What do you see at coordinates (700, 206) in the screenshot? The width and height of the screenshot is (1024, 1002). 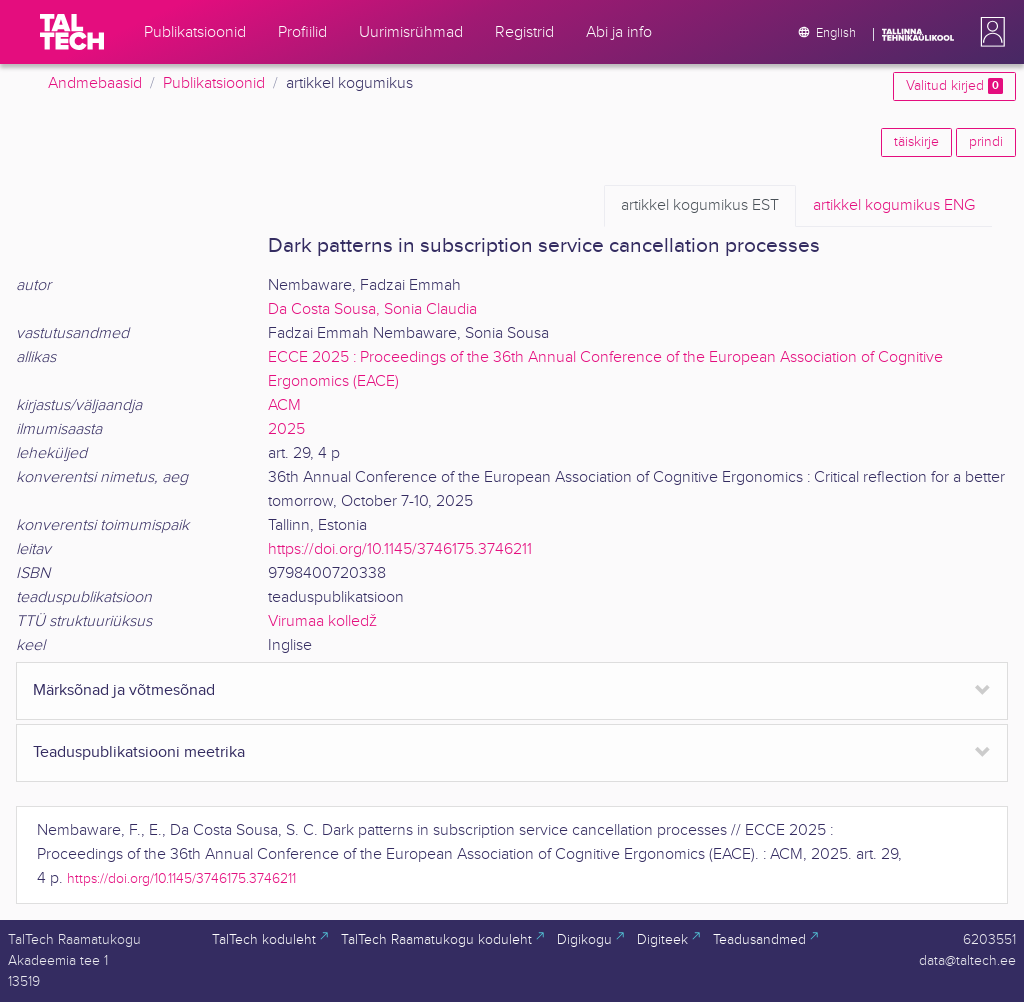 I see `EST` at bounding box center [700, 206].